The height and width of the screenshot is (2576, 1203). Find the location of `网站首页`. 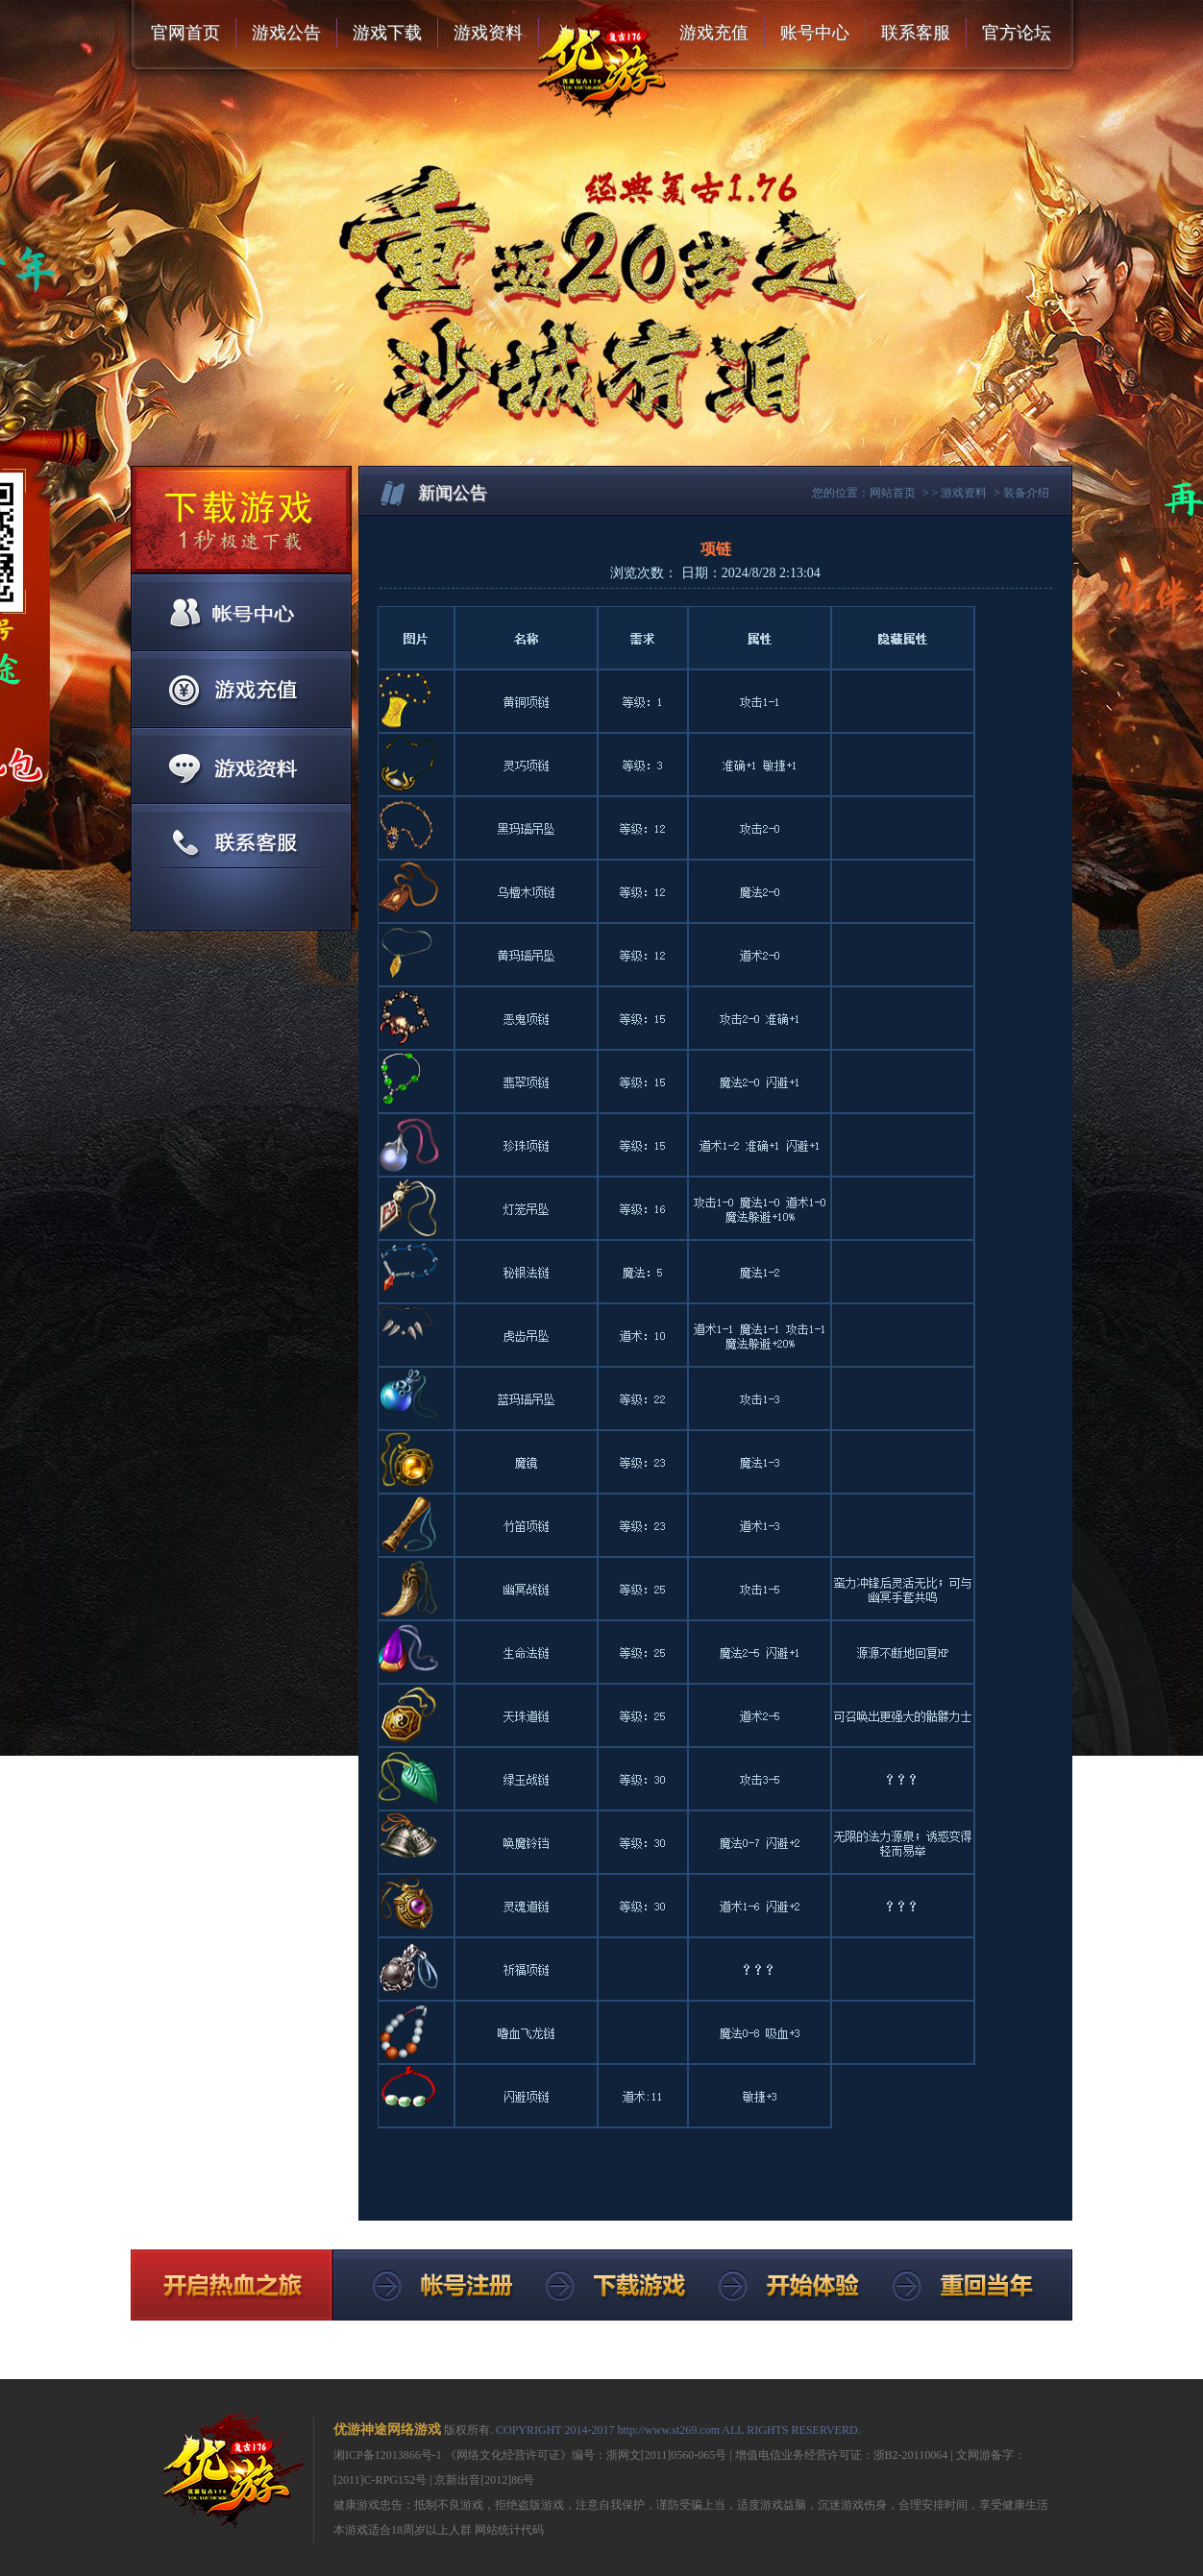

网站首页 is located at coordinates (893, 492).